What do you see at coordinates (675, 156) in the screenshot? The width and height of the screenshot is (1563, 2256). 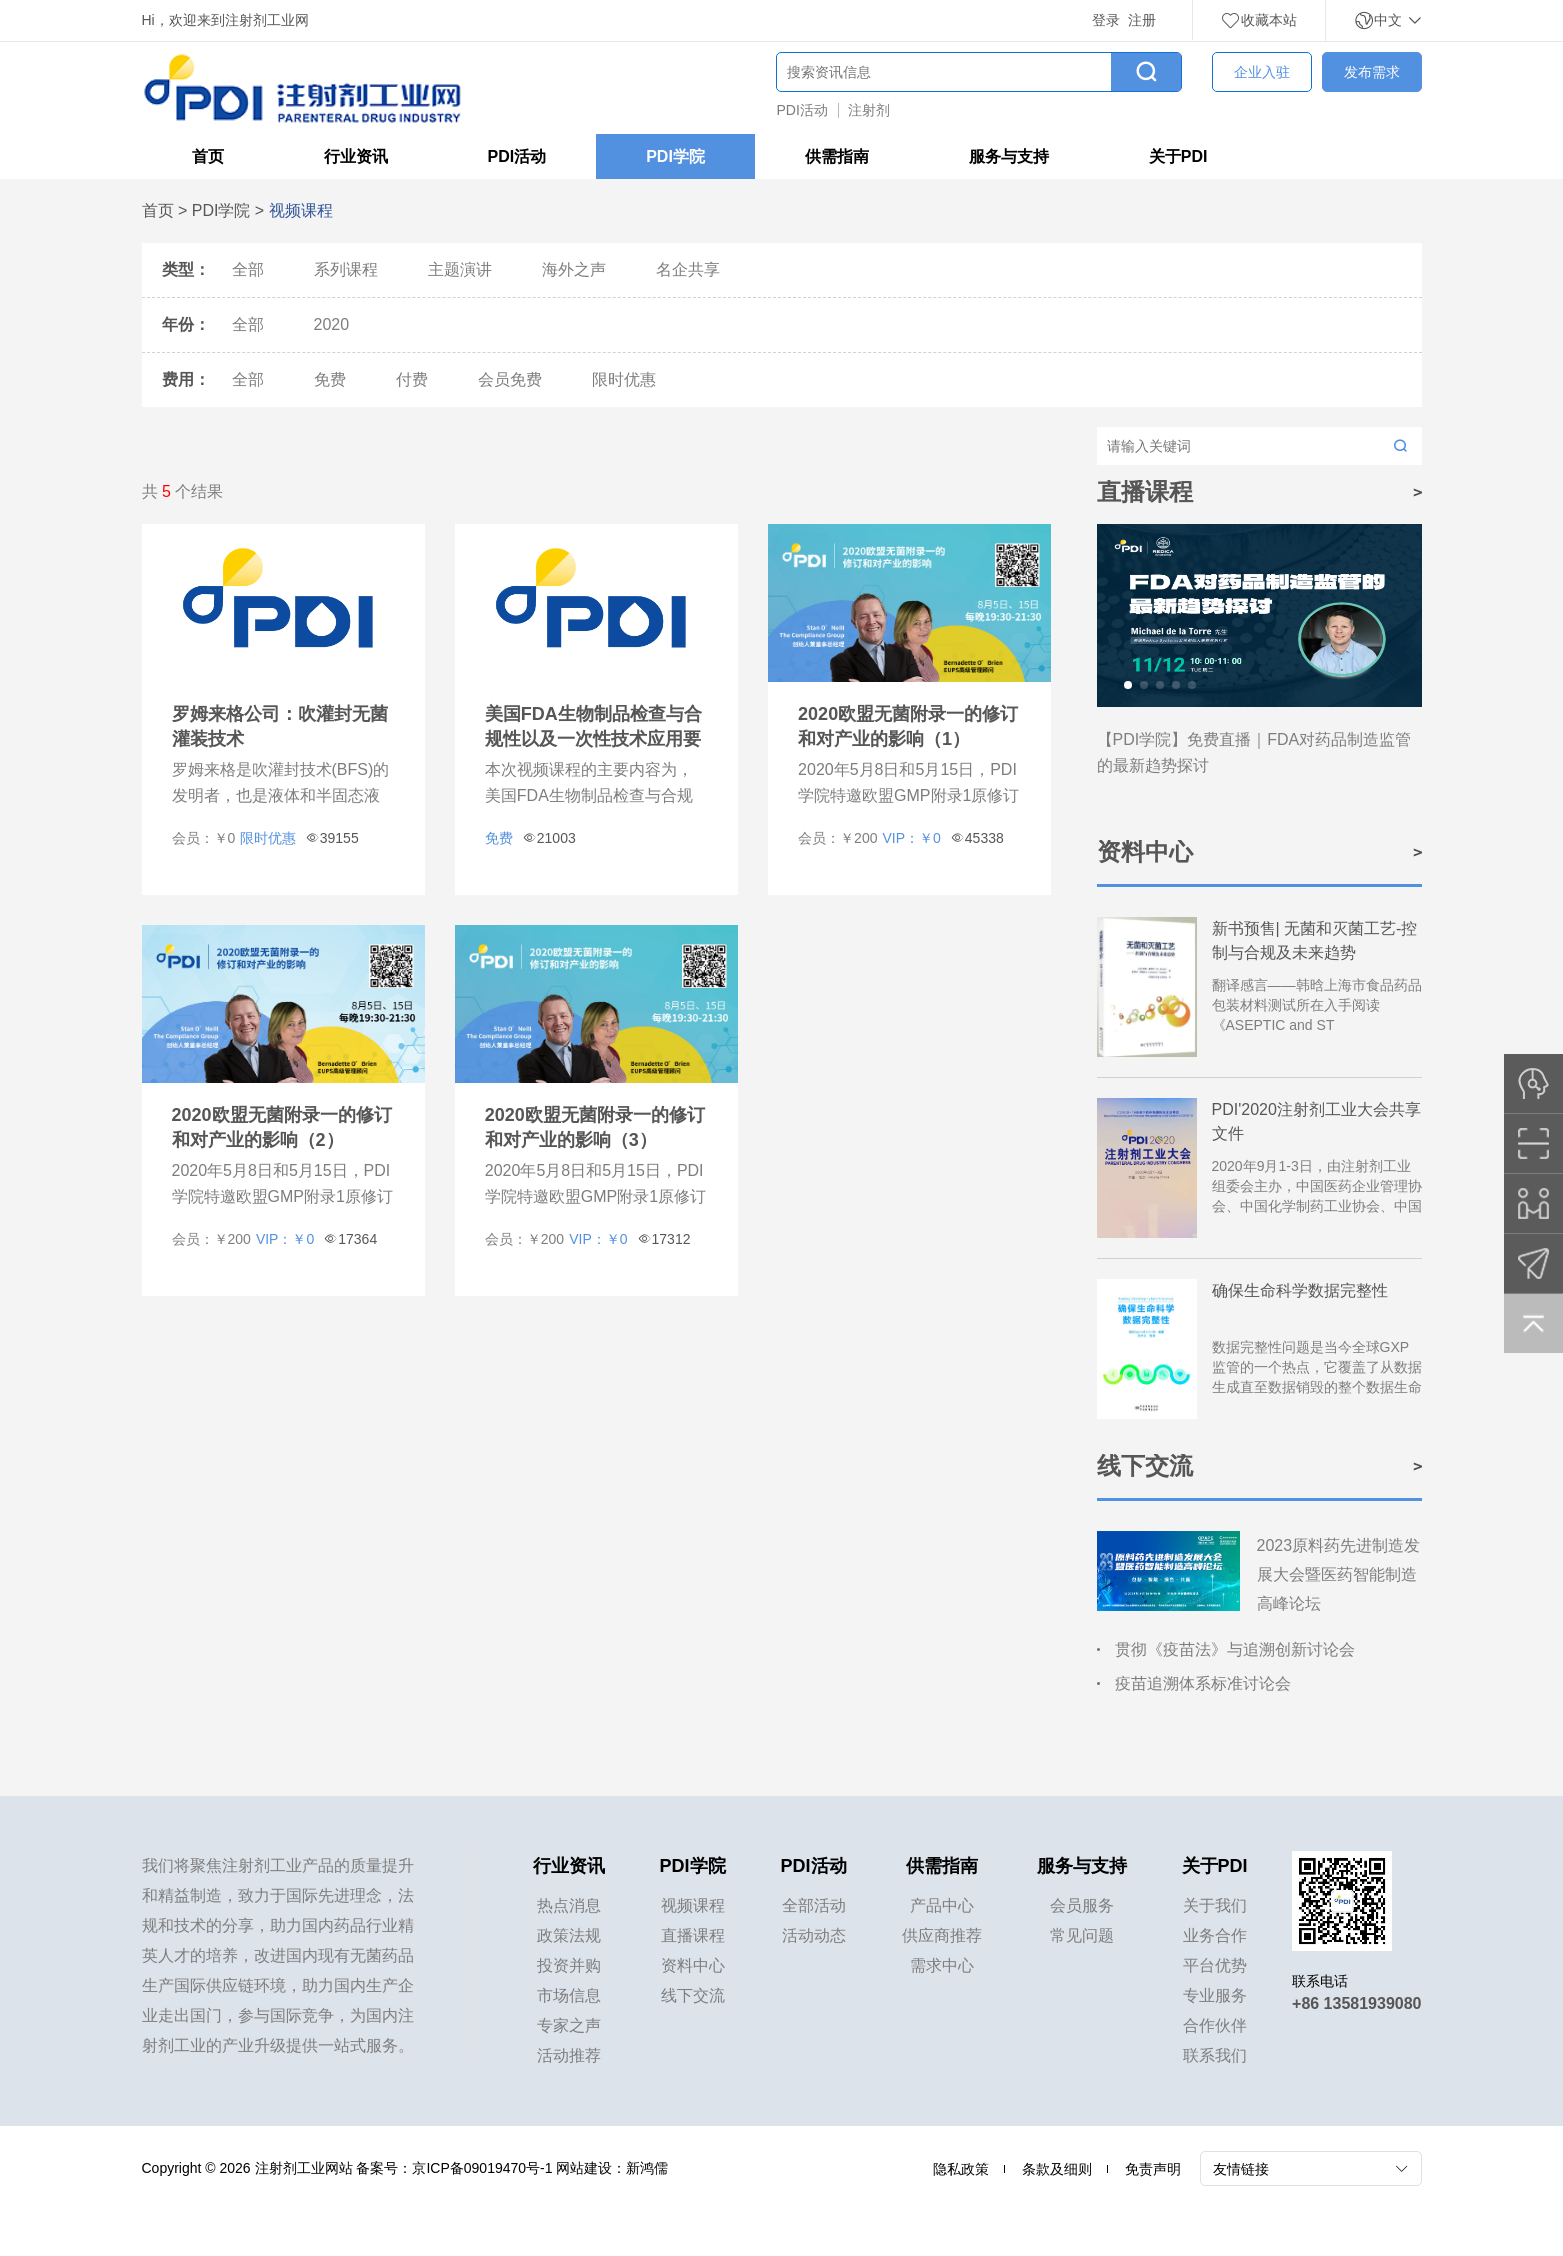 I see `PDI学院` at bounding box center [675, 156].